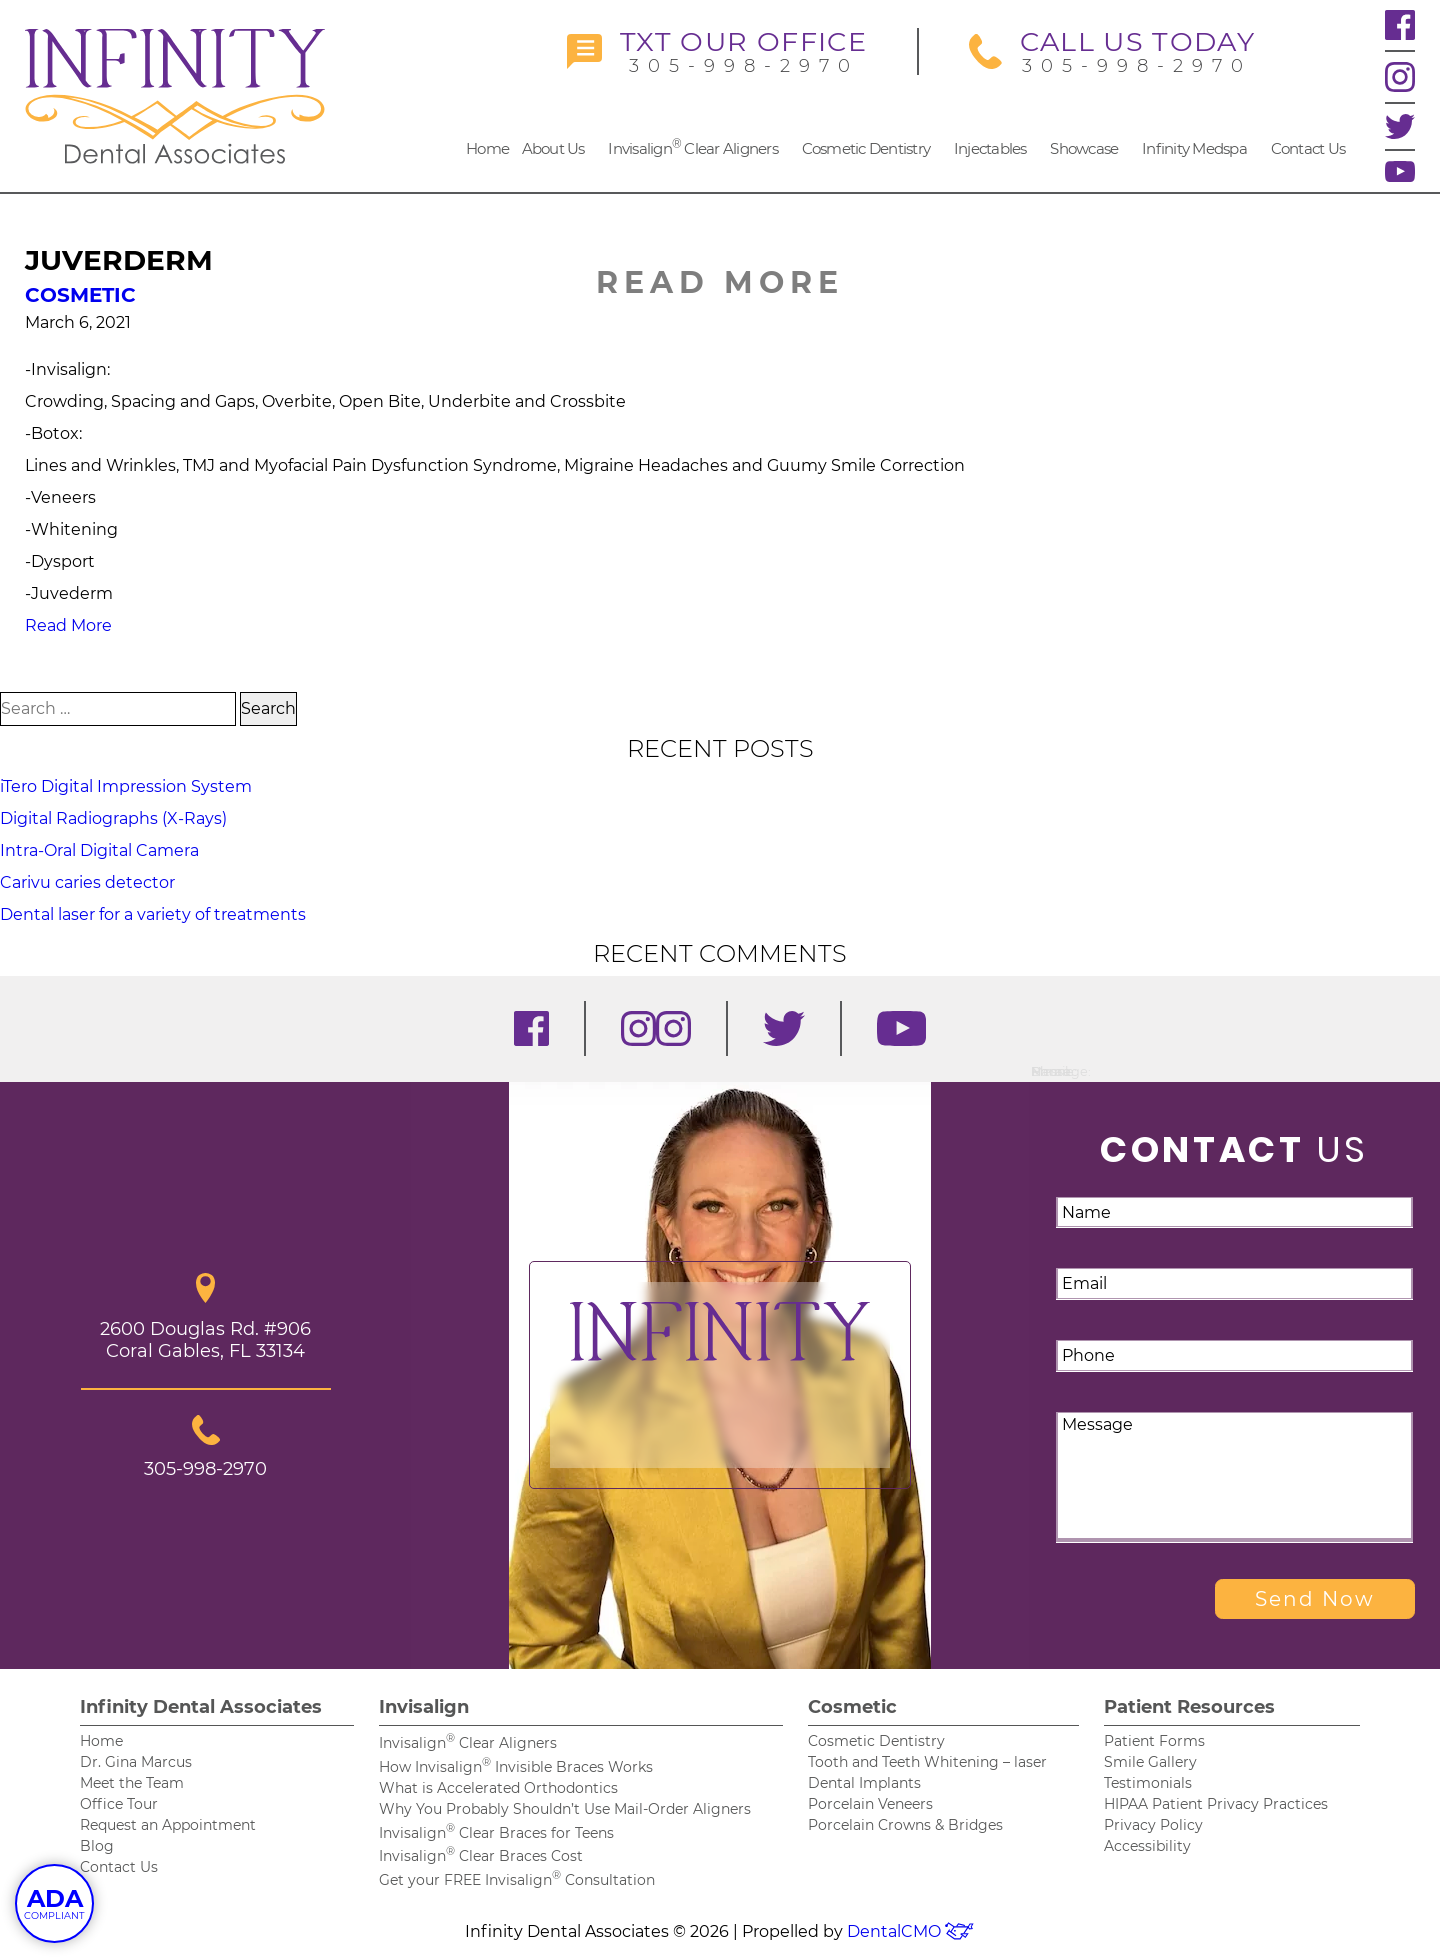 The height and width of the screenshot is (1958, 1440). I want to click on Porcelain Veneers, so click(870, 1804).